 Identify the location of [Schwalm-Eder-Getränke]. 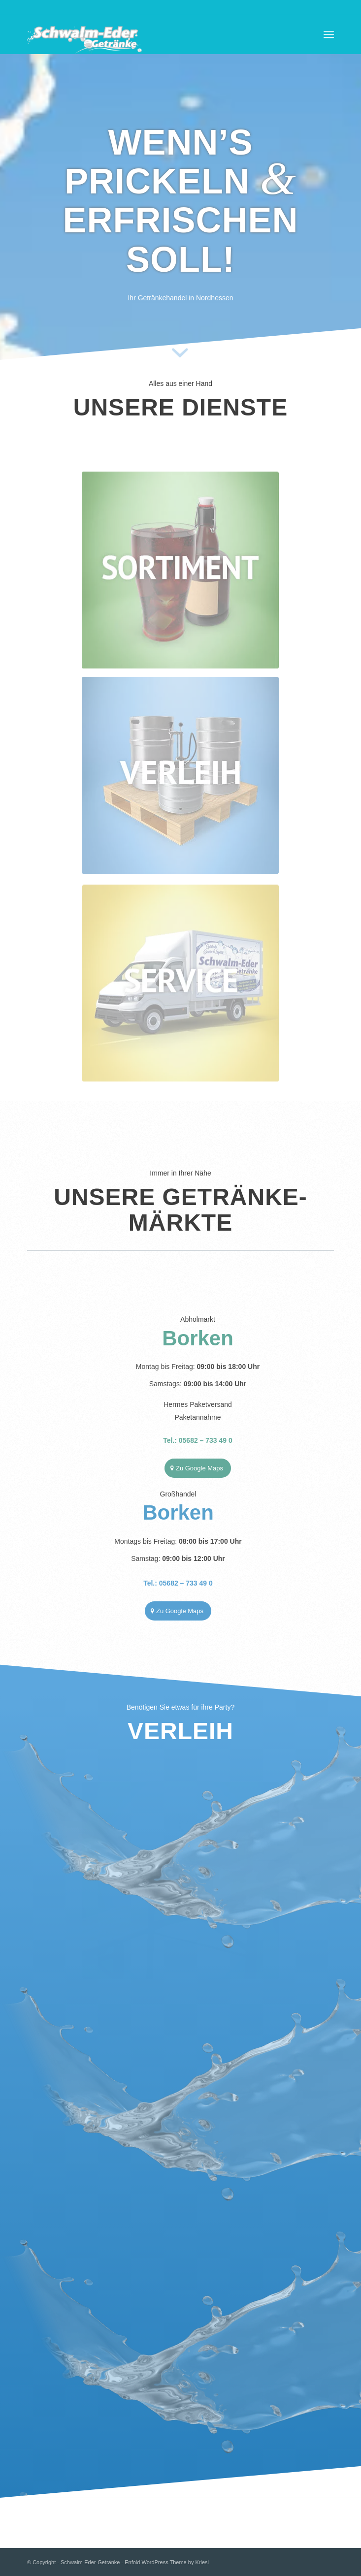
(149, 34).